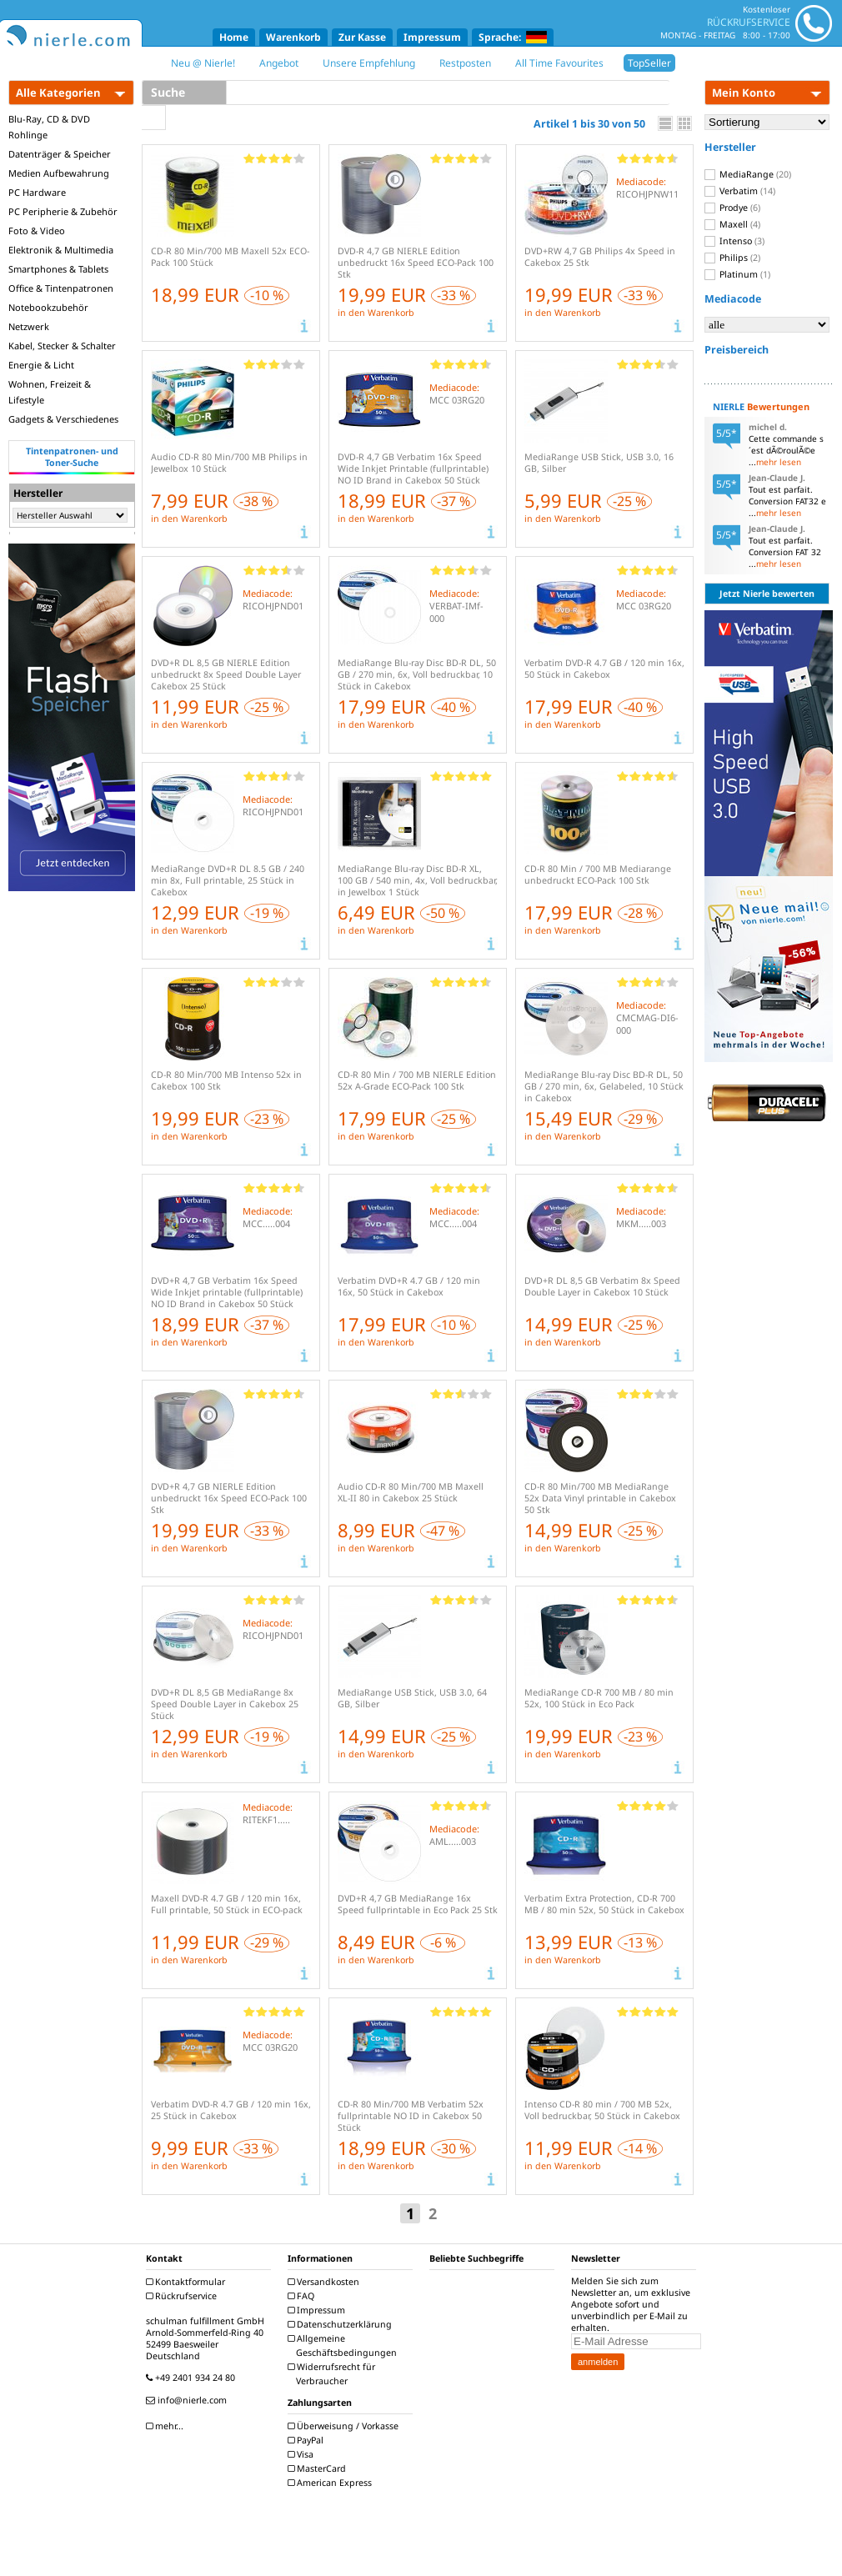 The height and width of the screenshot is (2576, 842). Describe the element at coordinates (307, 2440) in the screenshot. I see `PayPal` at that location.